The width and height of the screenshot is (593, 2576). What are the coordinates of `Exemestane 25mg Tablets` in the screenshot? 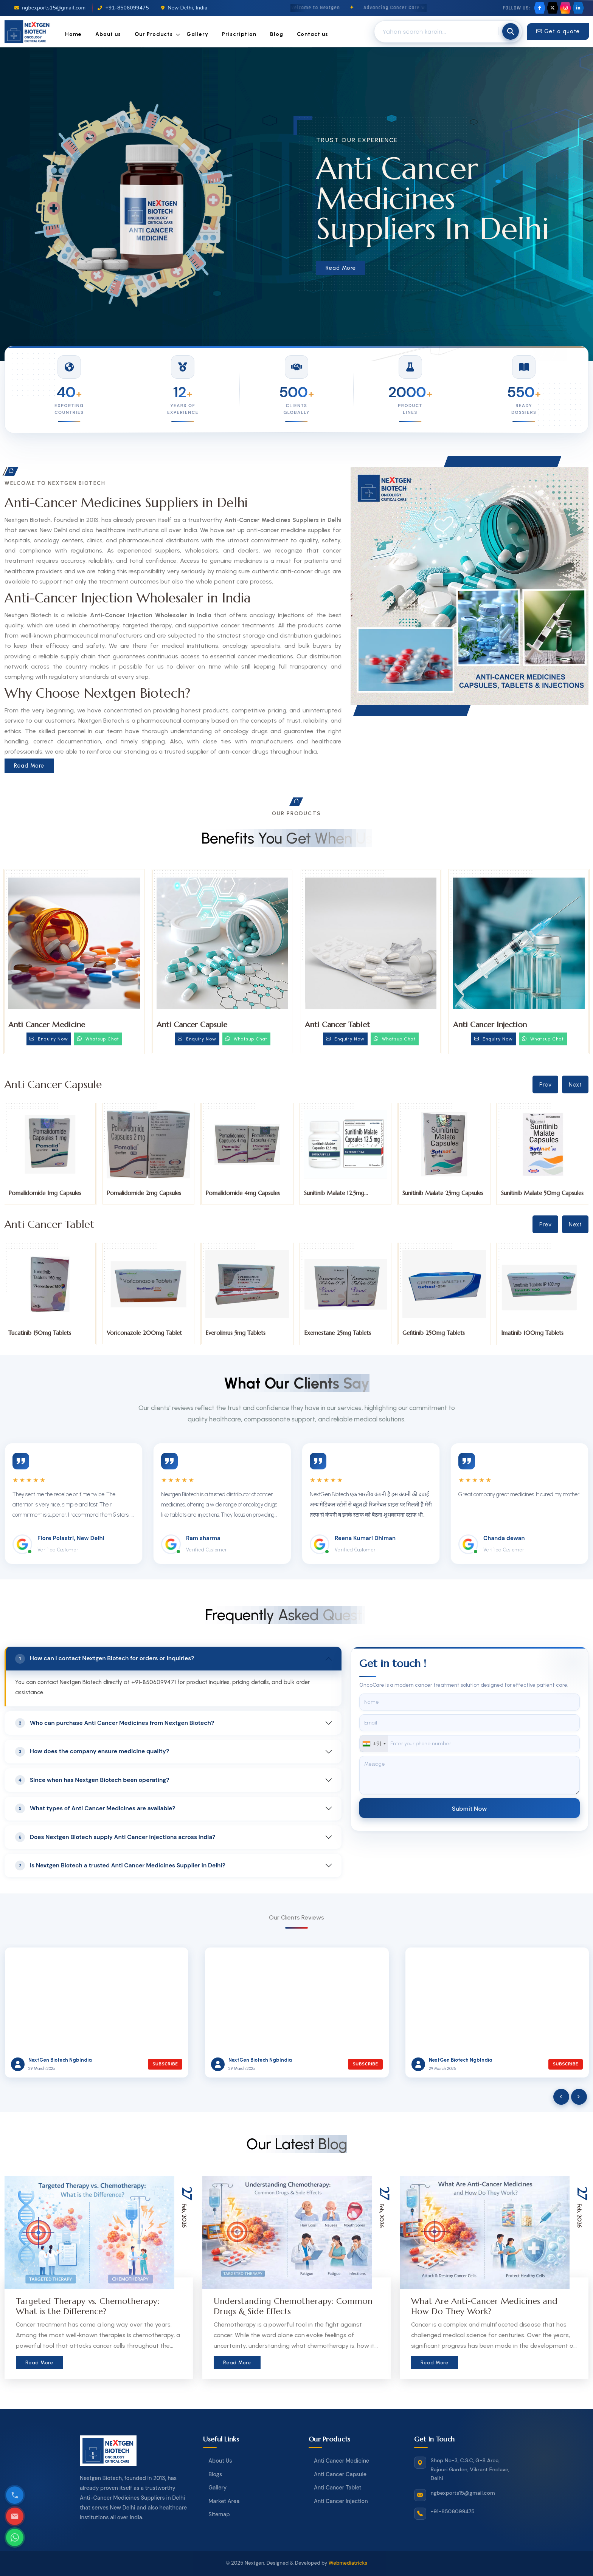 It's located at (436, 1332).